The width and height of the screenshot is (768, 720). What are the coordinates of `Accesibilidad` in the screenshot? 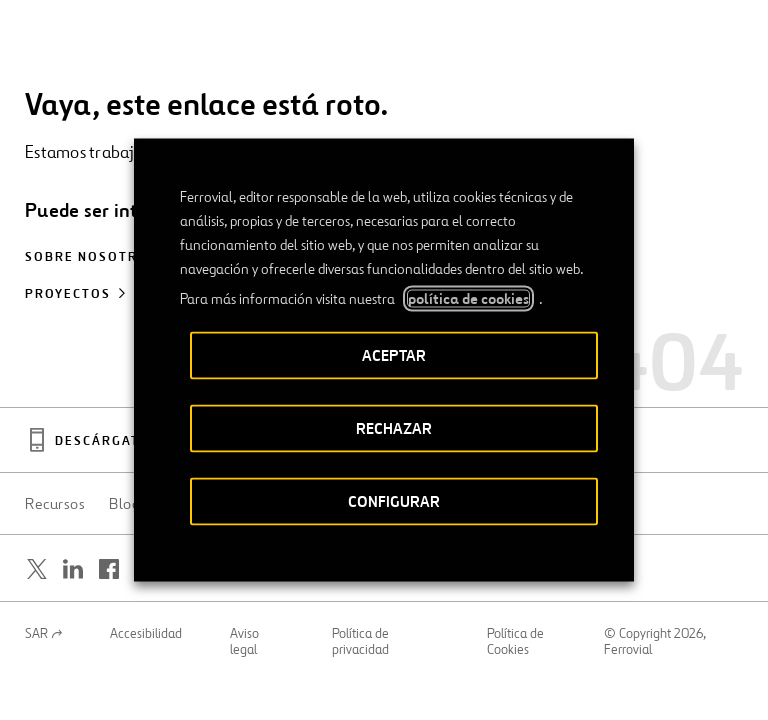 It's located at (146, 634).